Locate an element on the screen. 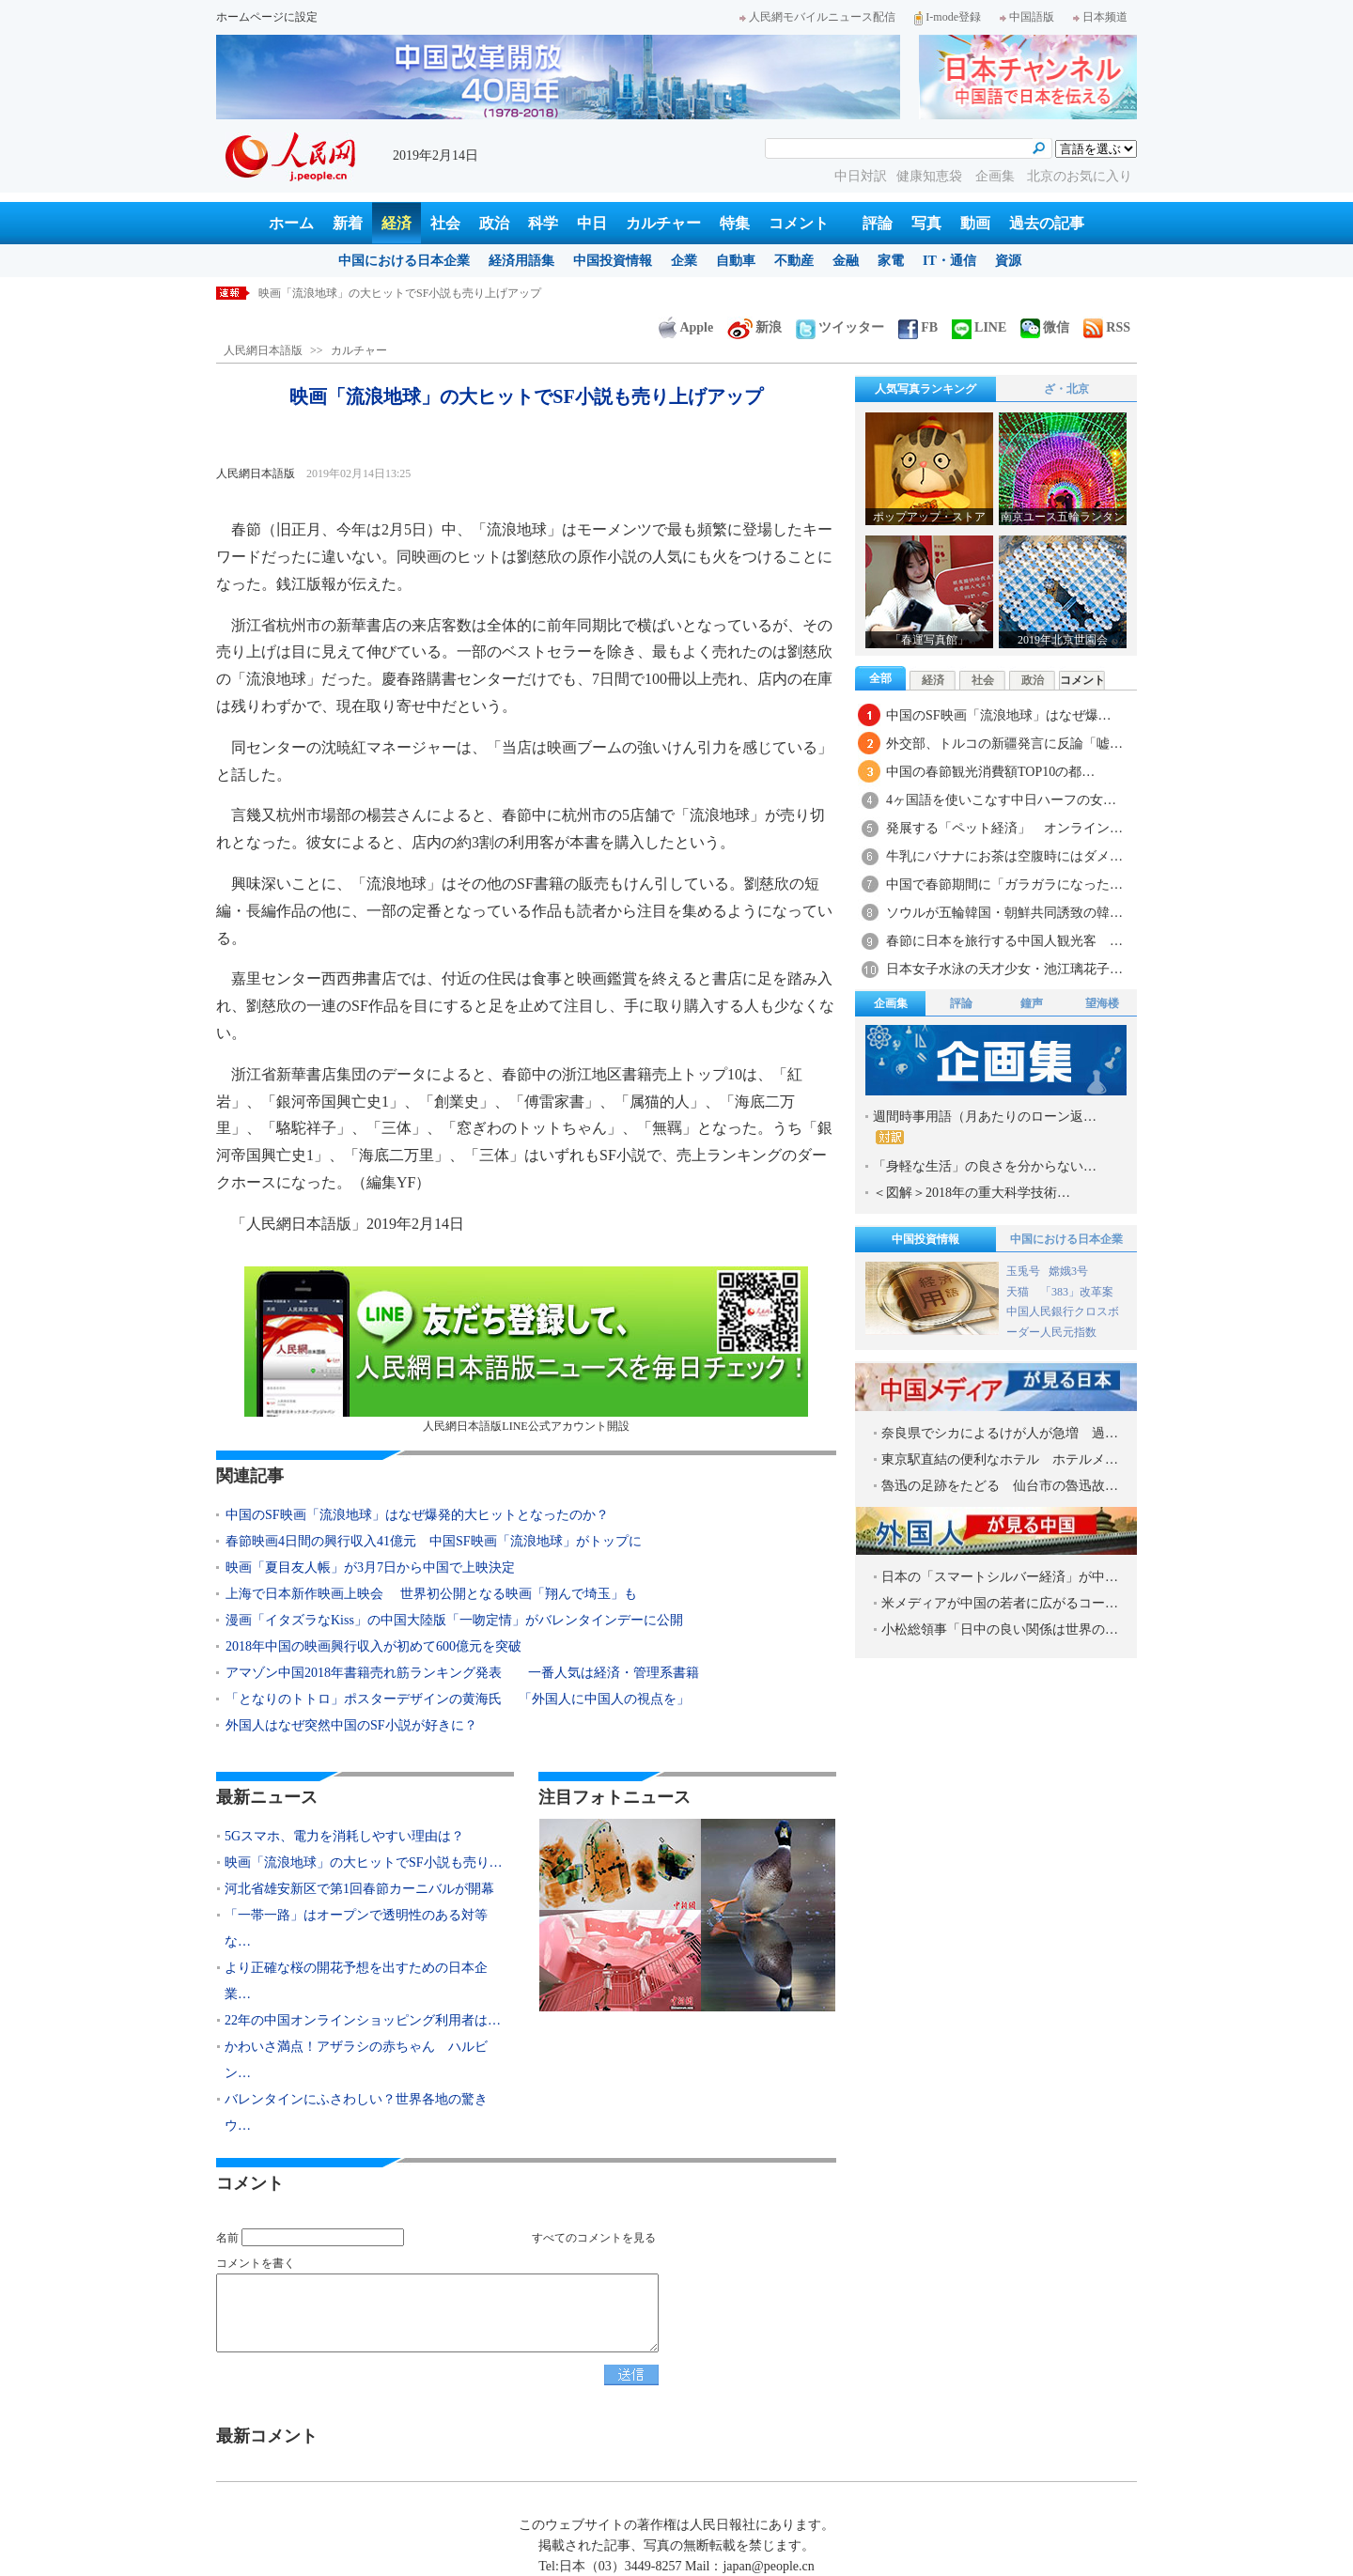 Image resolution: width=1353 pixels, height=2576 pixels. 人民網日本語版 is located at coordinates (263, 350).